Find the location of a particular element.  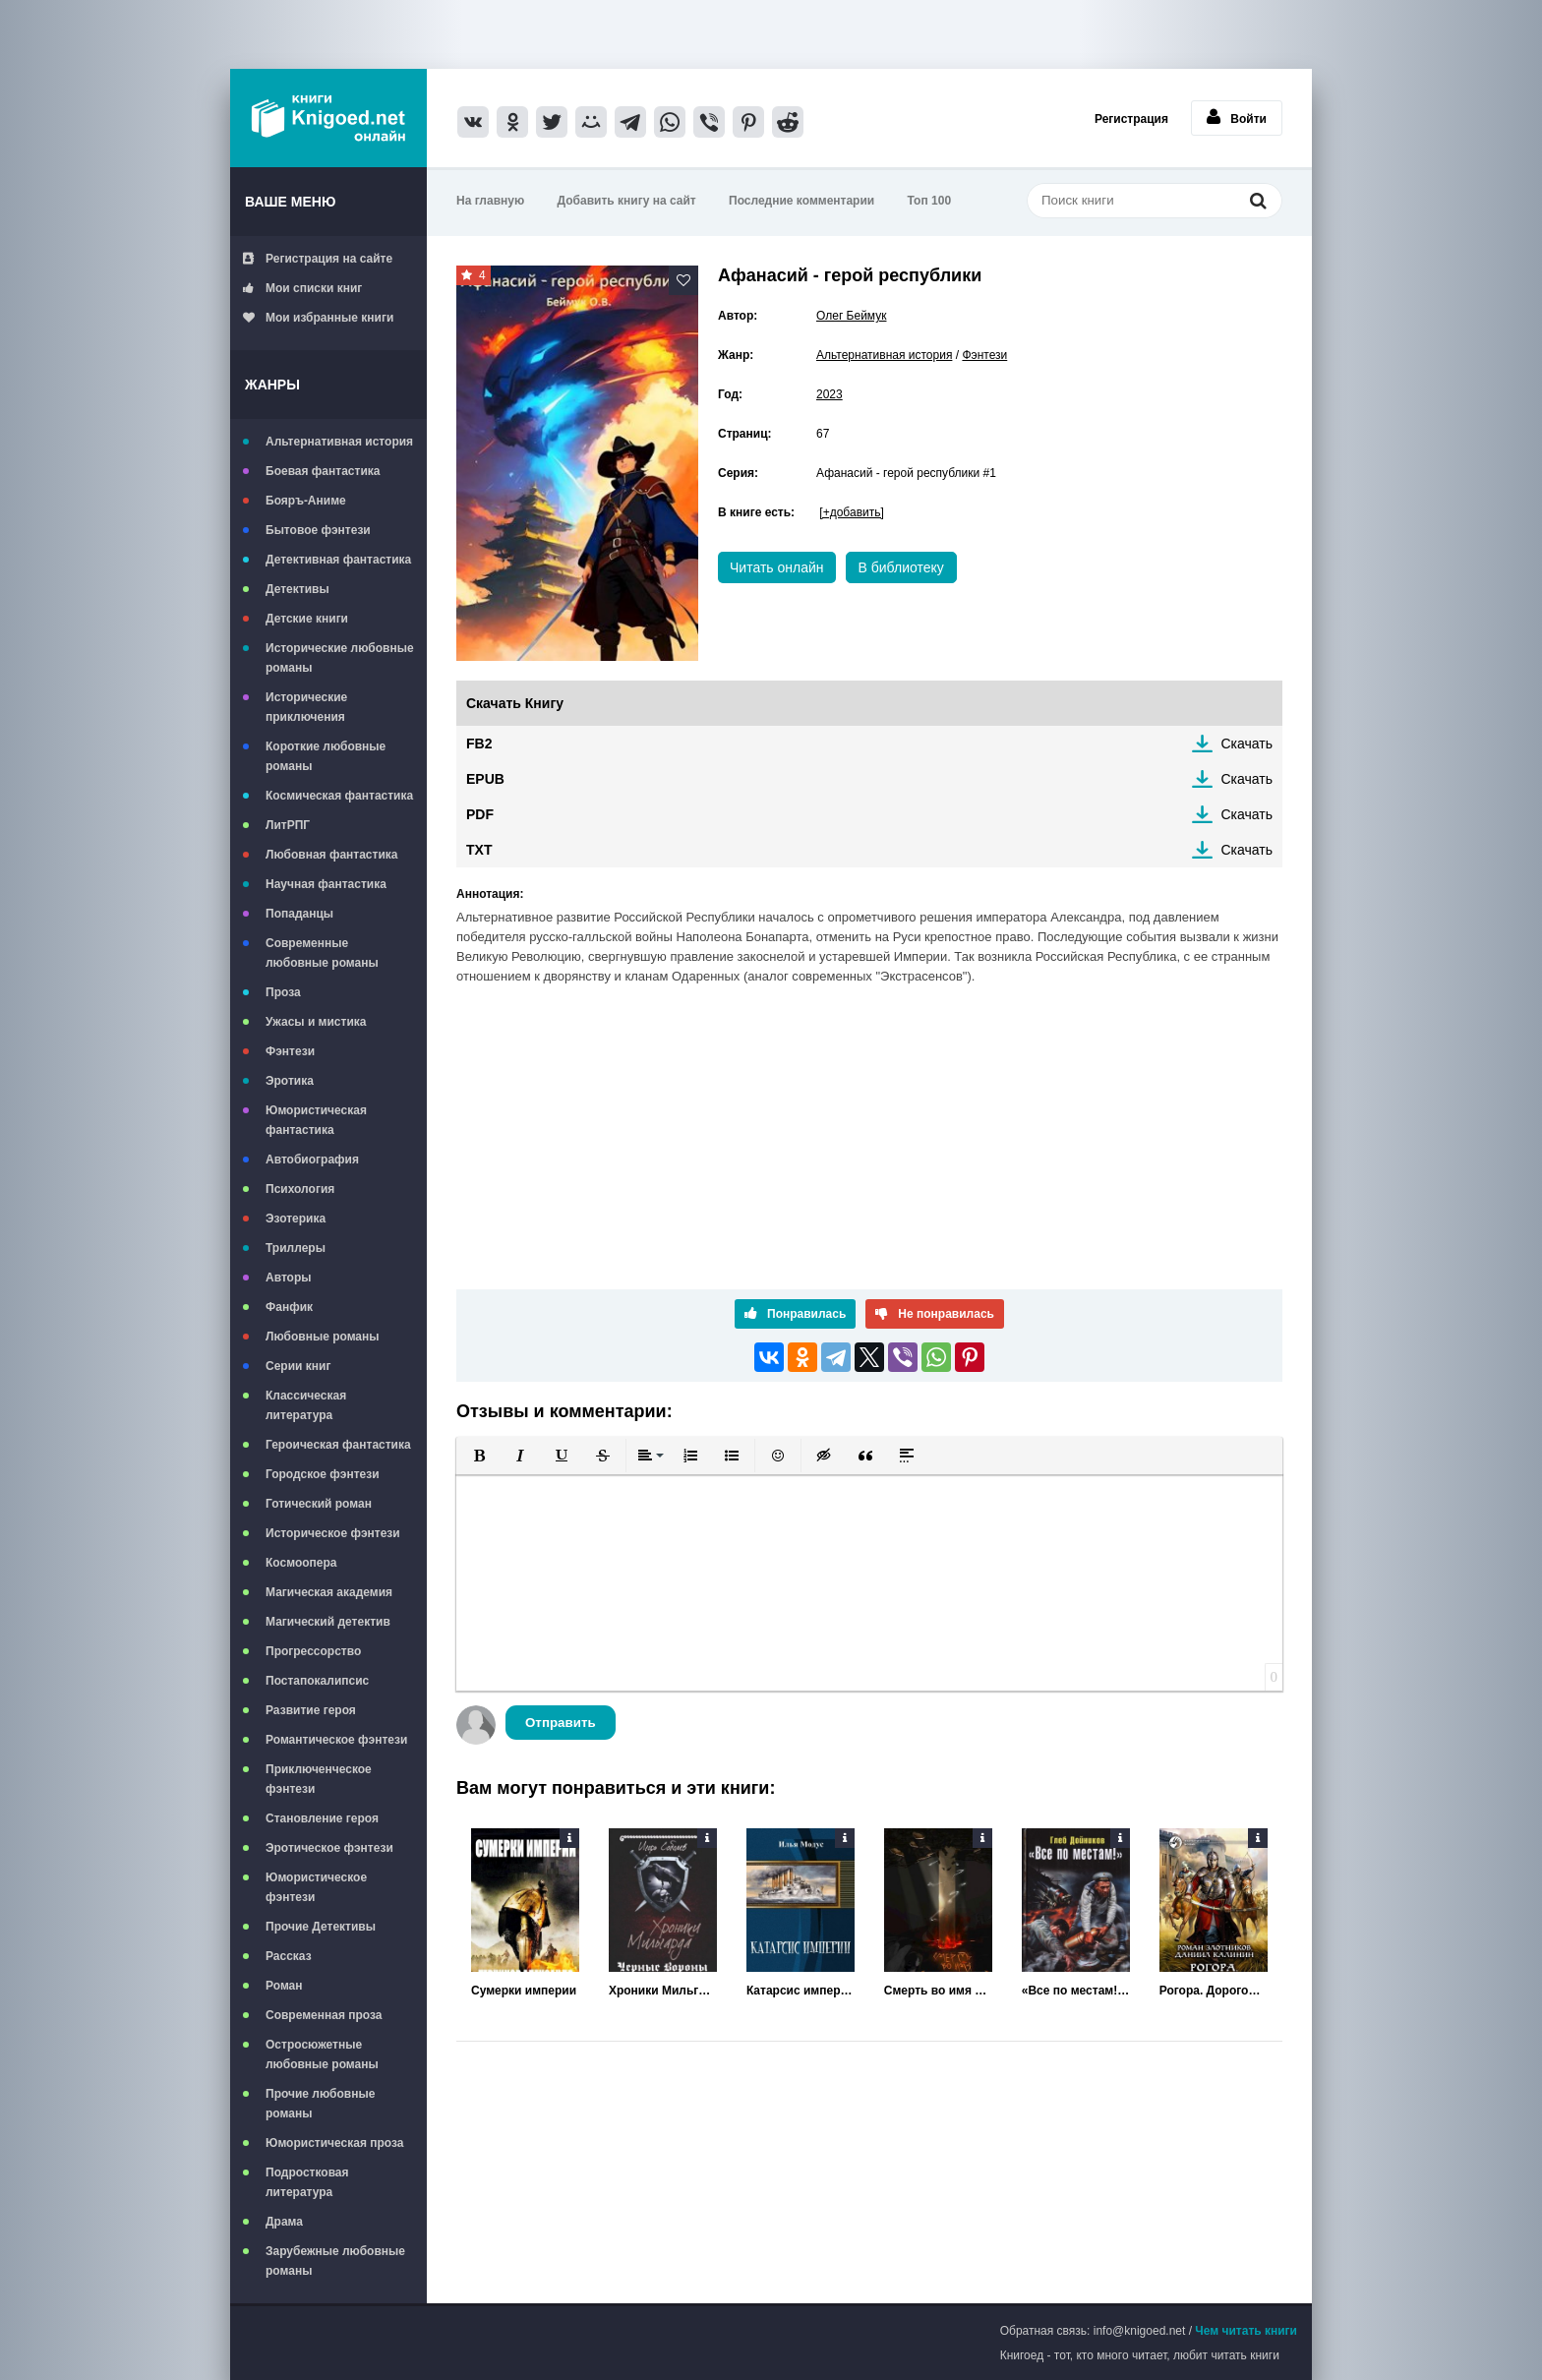

Топ 100 is located at coordinates (930, 201).